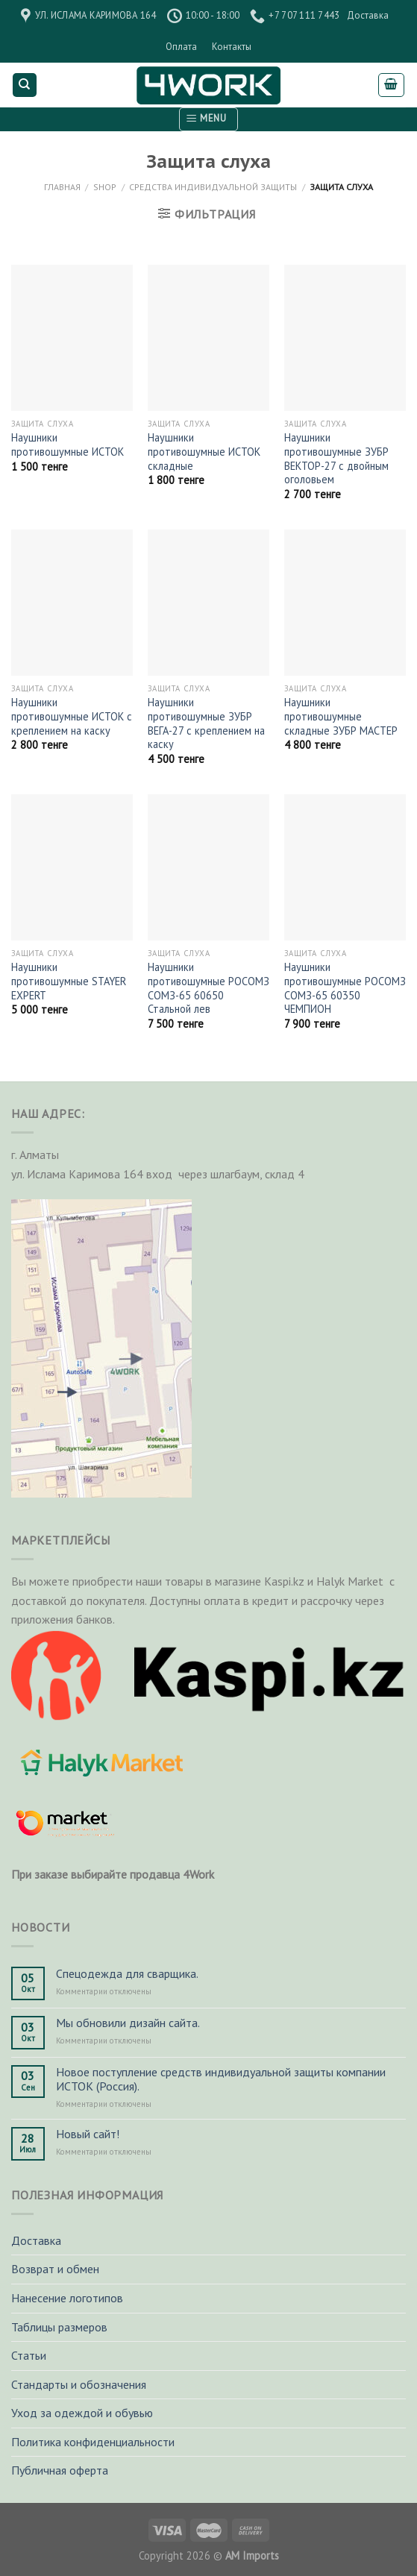  What do you see at coordinates (55, 2268) in the screenshot?
I see `Возврат и обмен` at bounding box center [55, 2268].